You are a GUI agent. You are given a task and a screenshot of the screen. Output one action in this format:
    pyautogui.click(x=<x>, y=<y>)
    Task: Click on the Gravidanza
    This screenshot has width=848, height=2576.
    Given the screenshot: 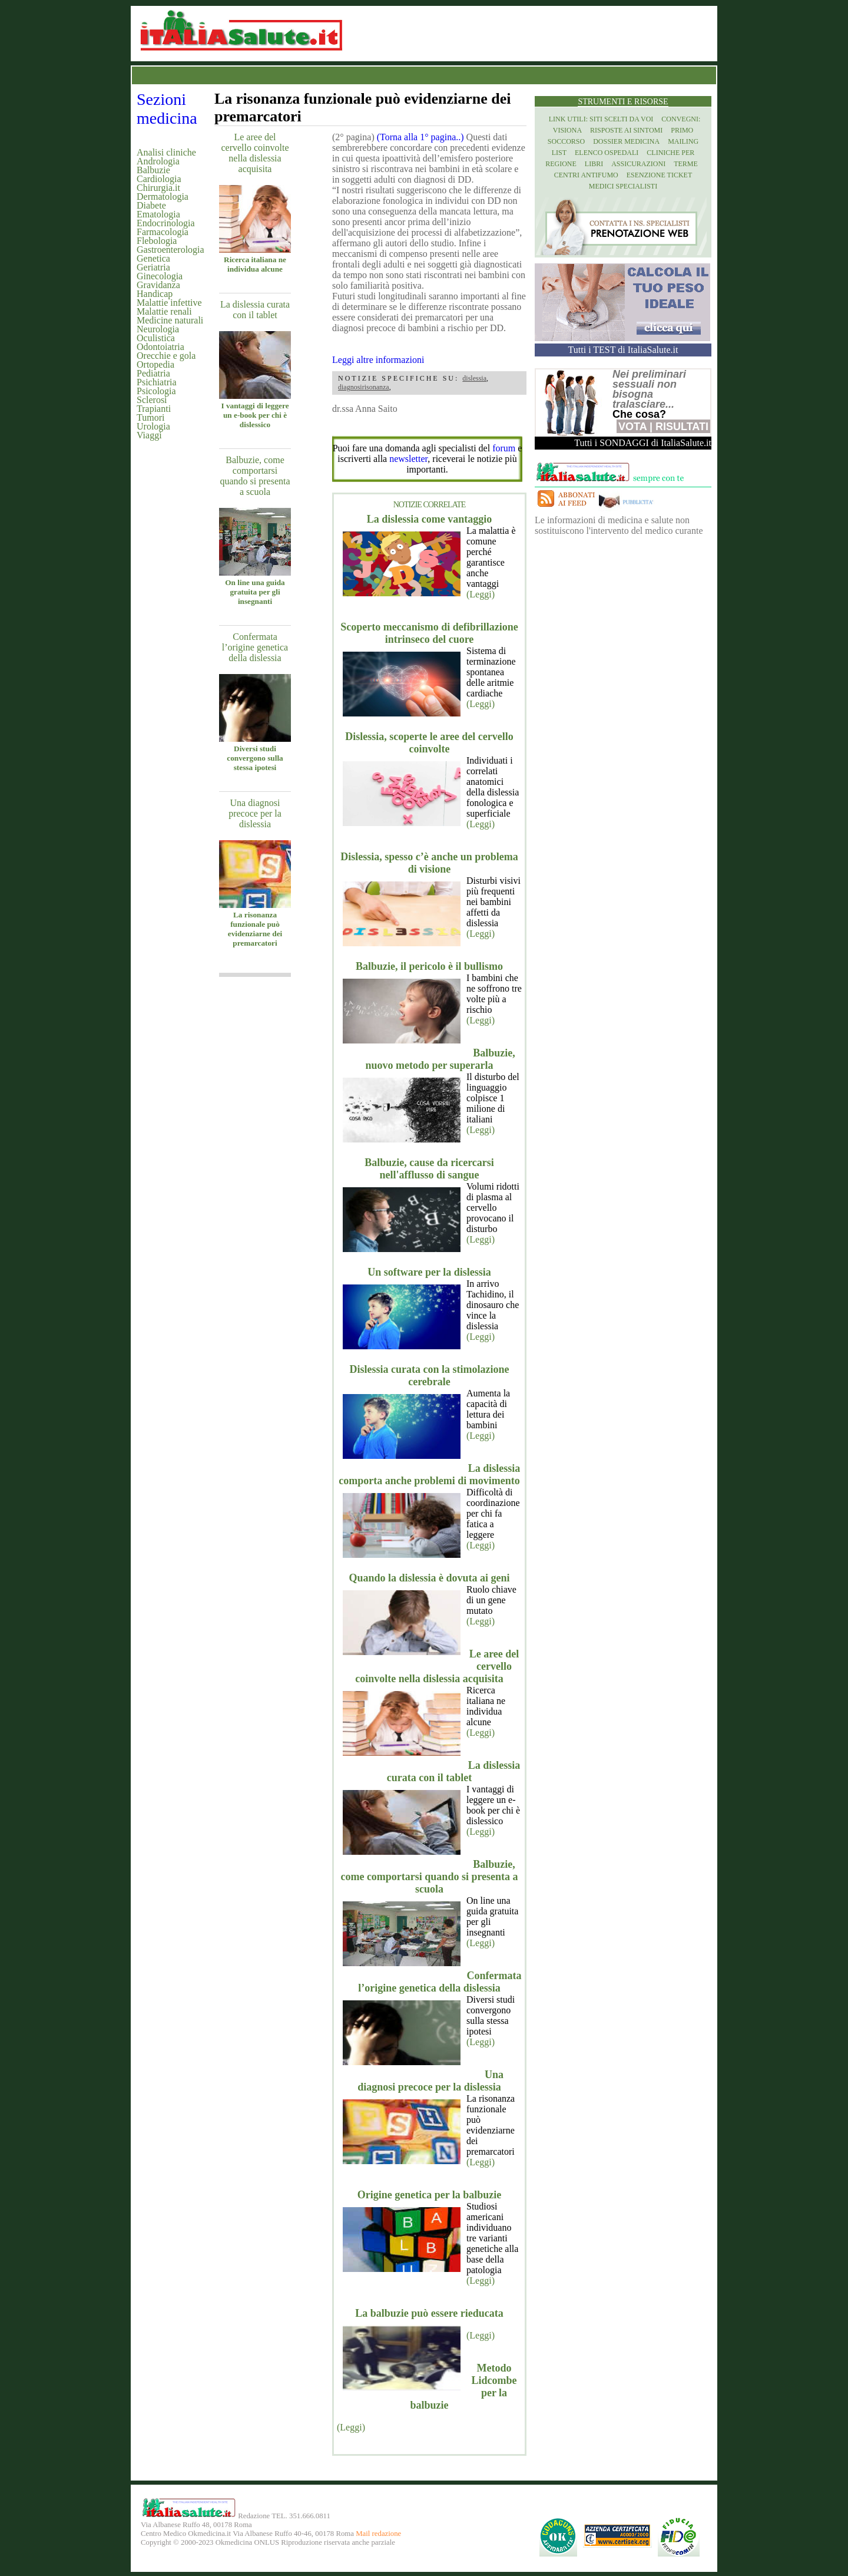 What is the action you would take?
    pyautogui.click(x=158, y=285)
    